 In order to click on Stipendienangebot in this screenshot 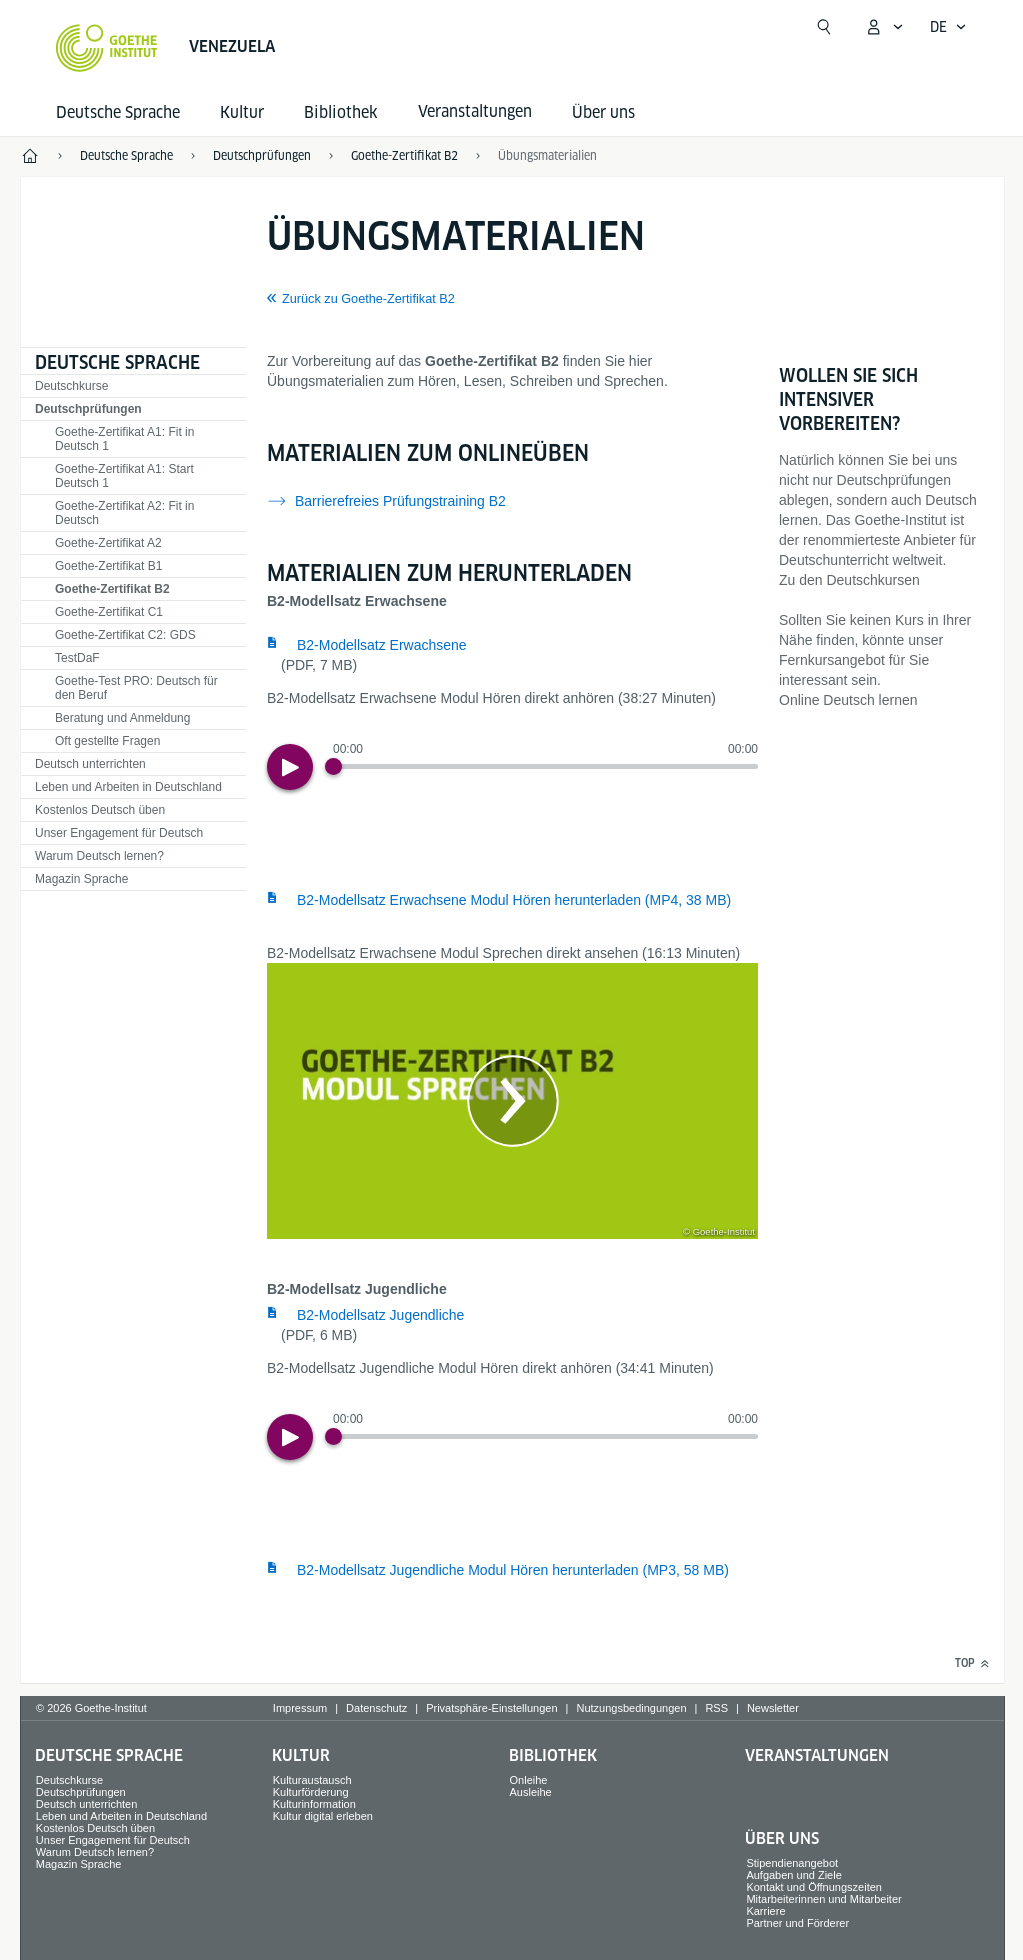, I will do `click(792, 1863)`.